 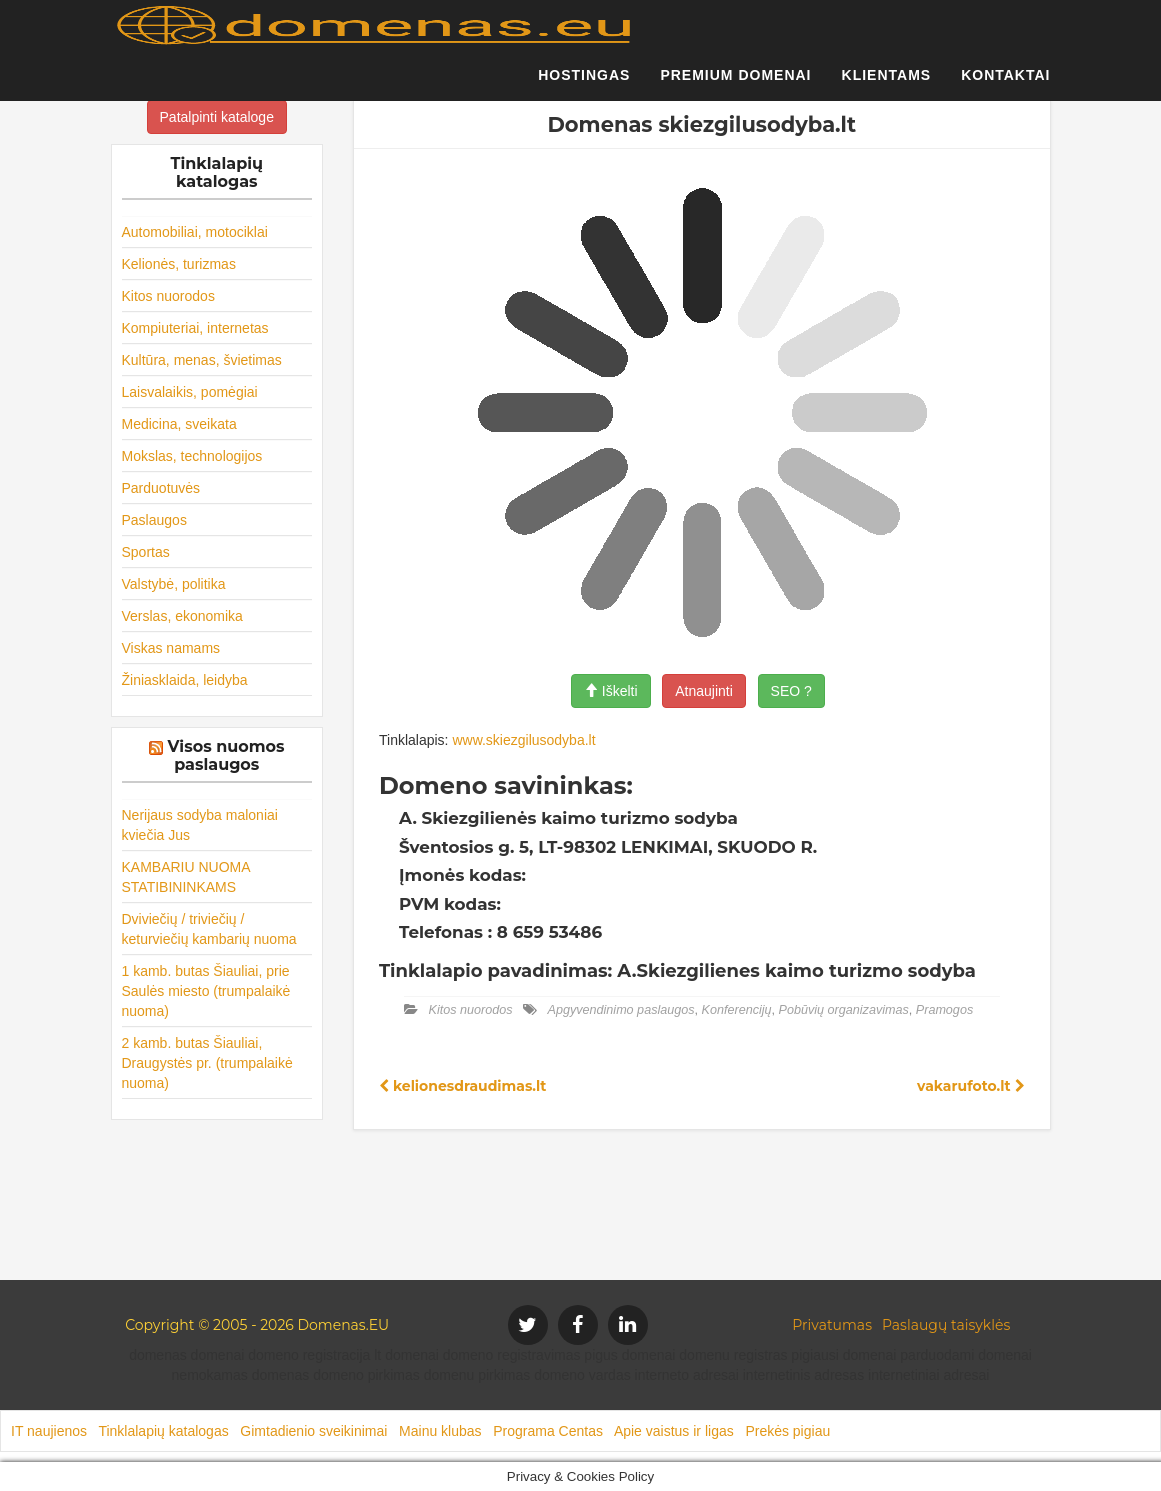 I want to click on Valstybė, politika, so click(x=174, y=584).